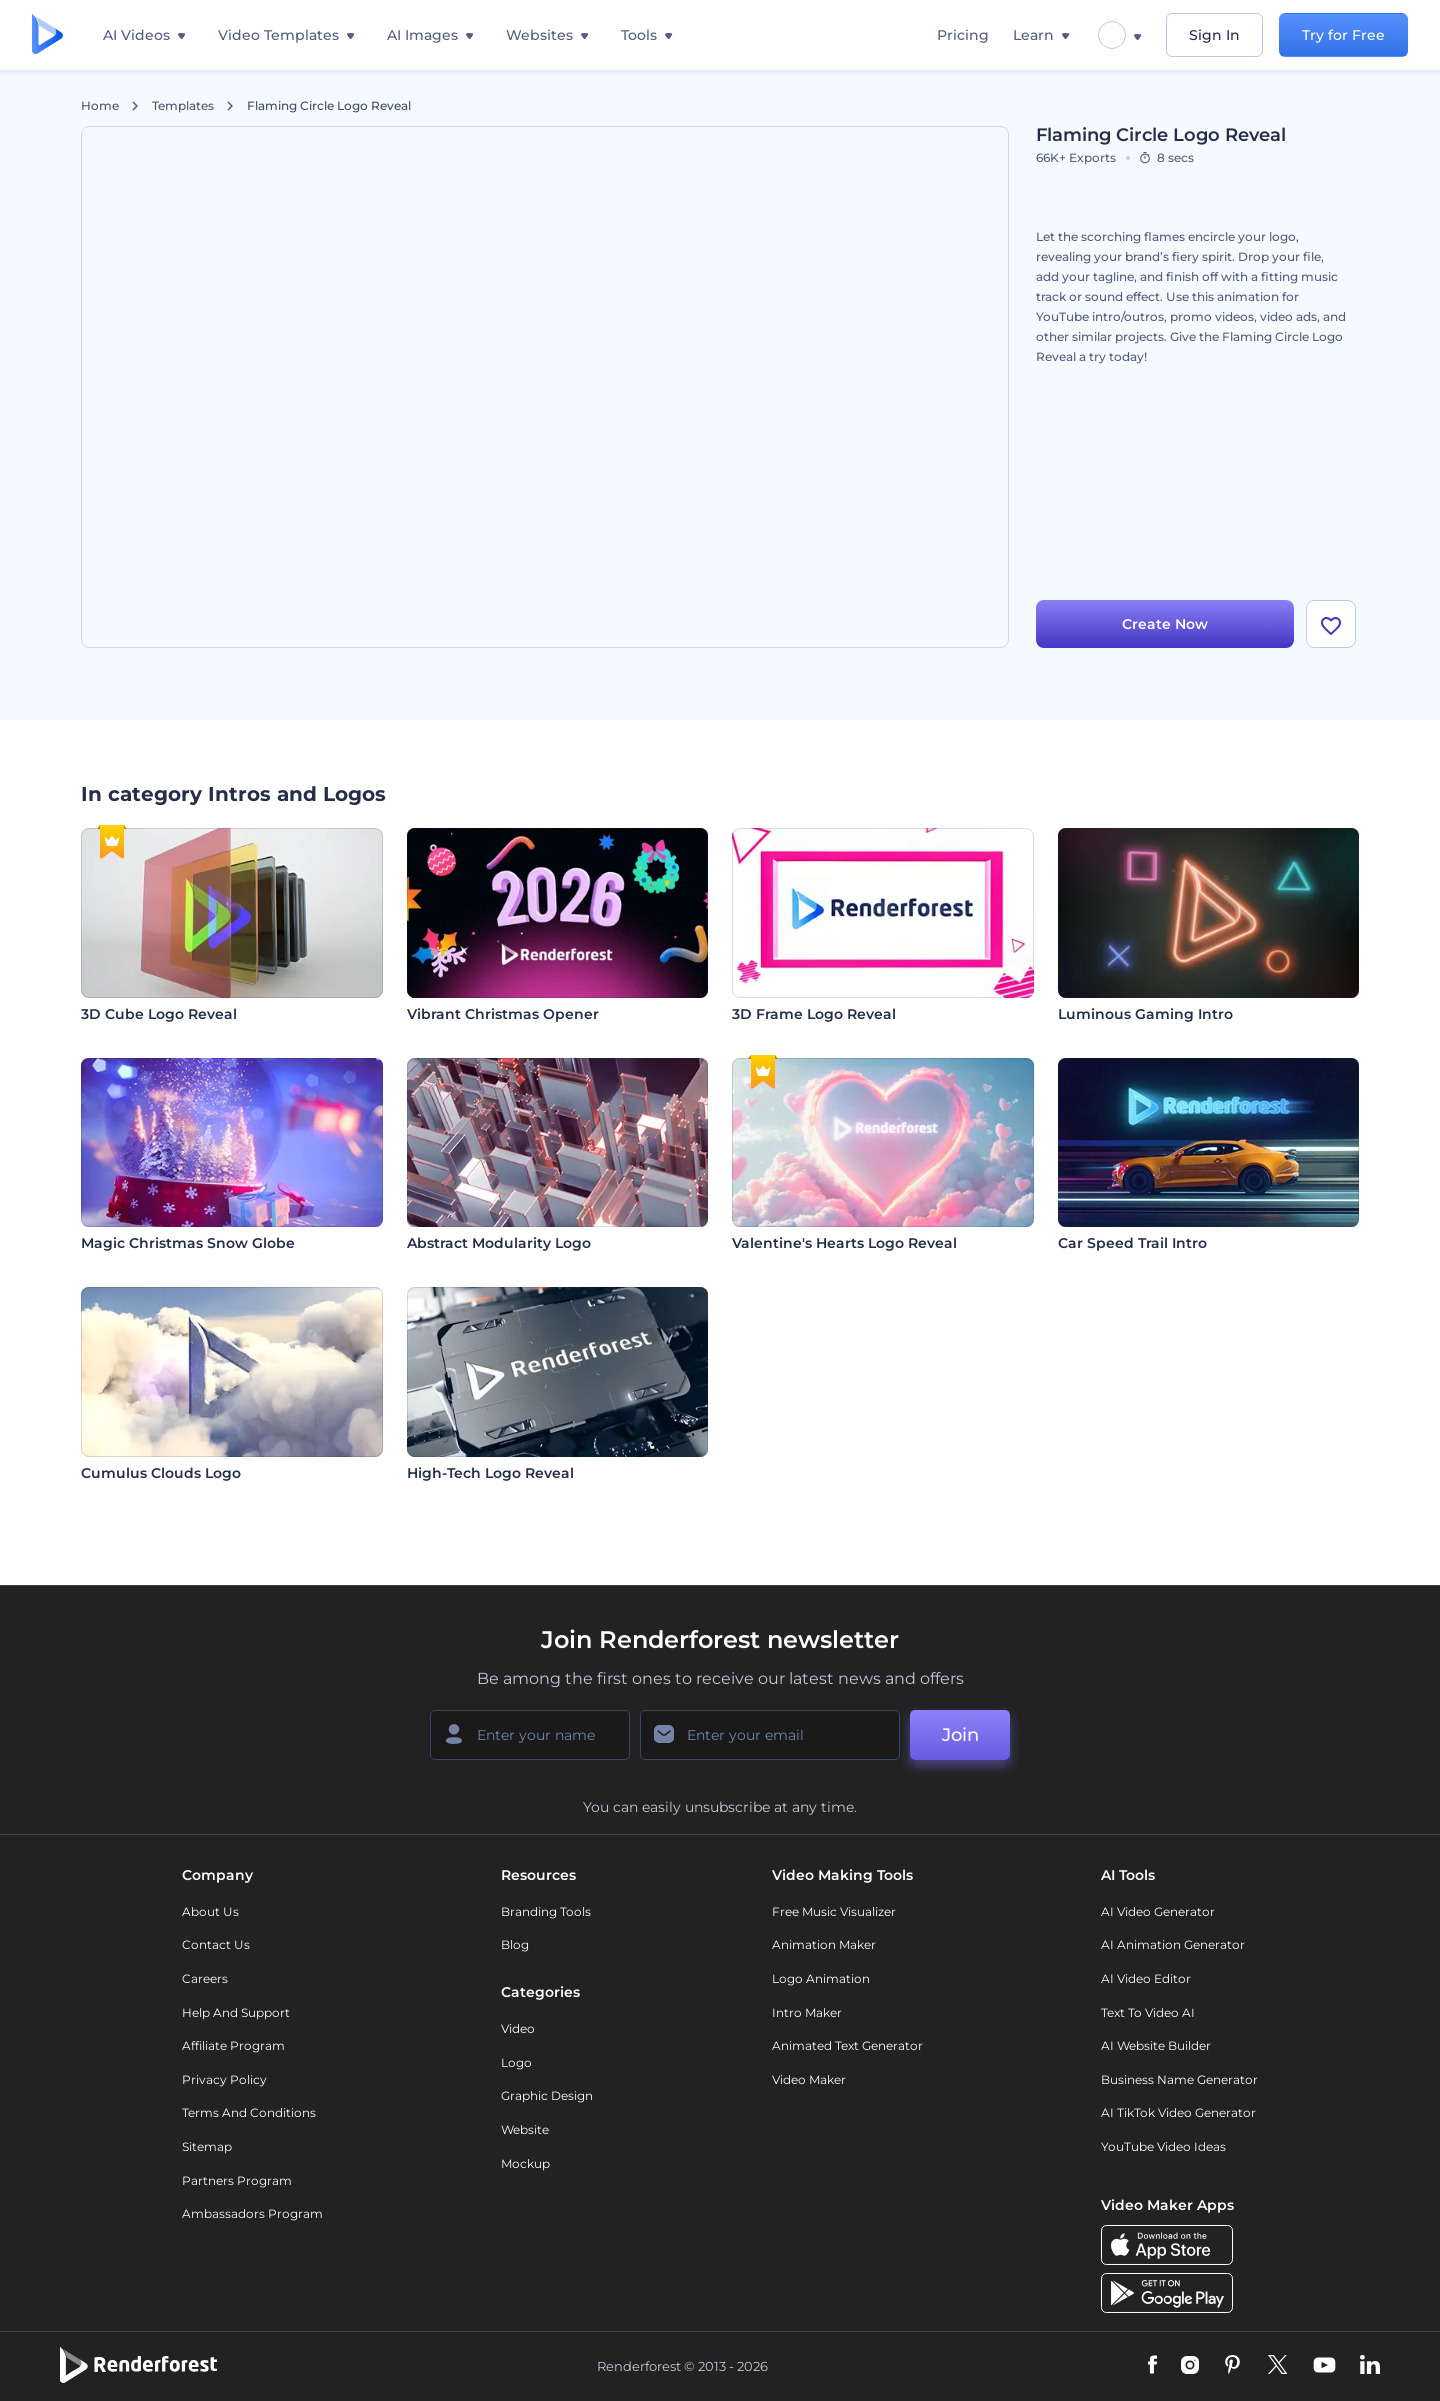 This screenshot has width=1440, height=2401. Describe the element at coordinates (807, 2012) in the screenshot. I see `Intro Maker` at that location.